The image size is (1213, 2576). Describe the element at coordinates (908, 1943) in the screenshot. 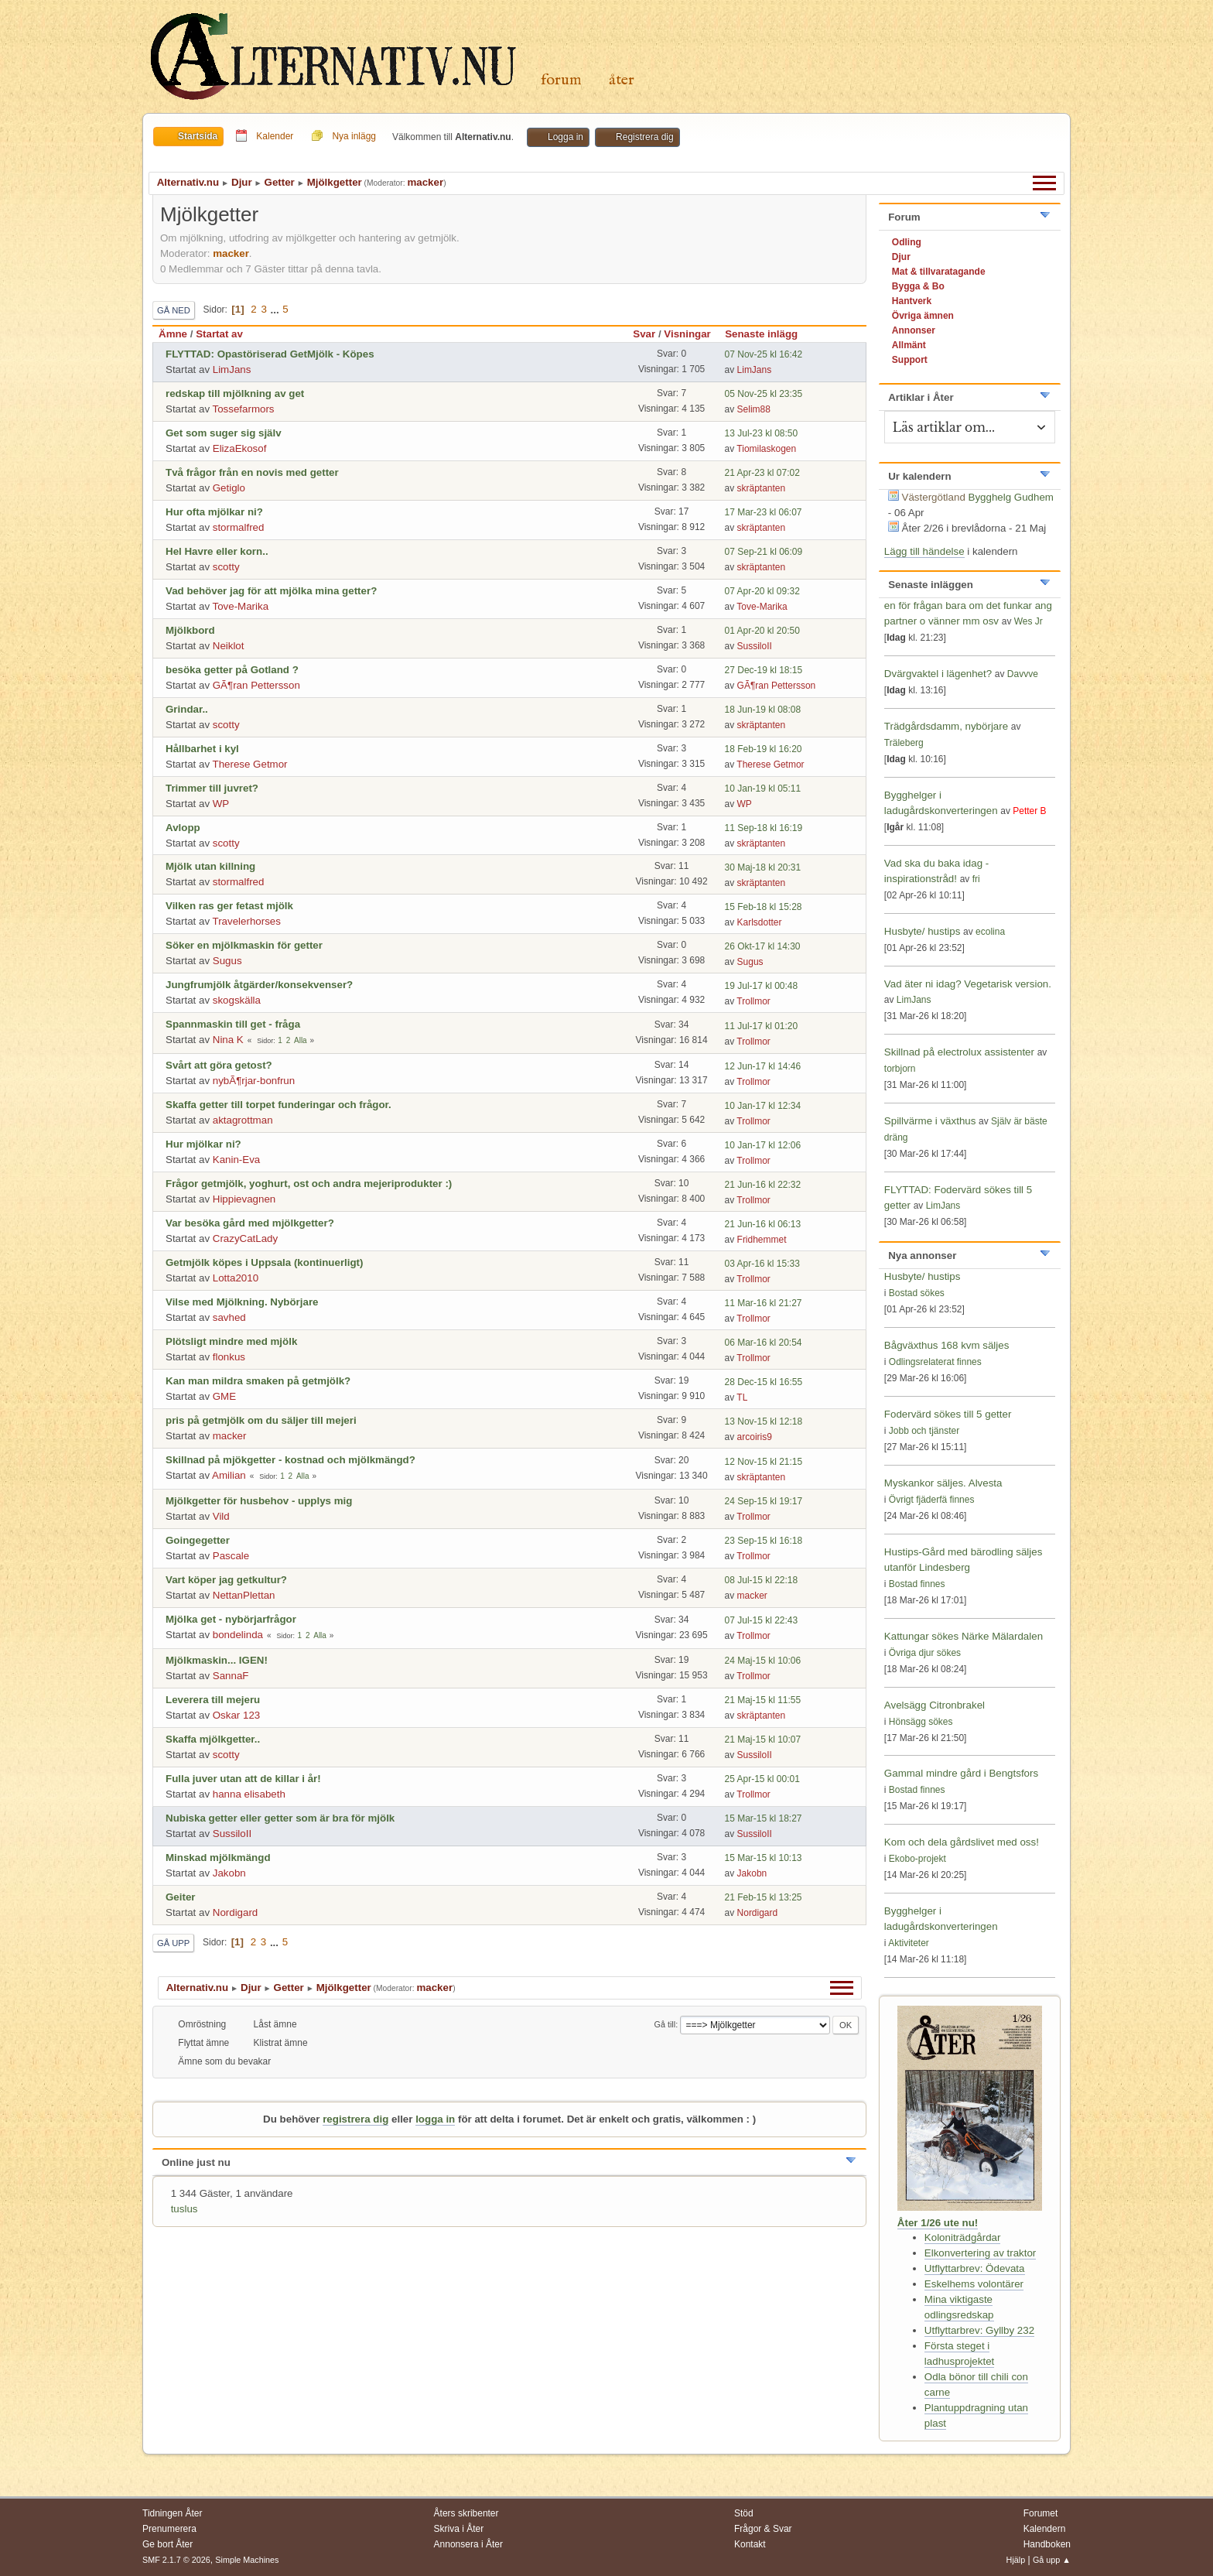

I see `Aktiviteter` at that location.